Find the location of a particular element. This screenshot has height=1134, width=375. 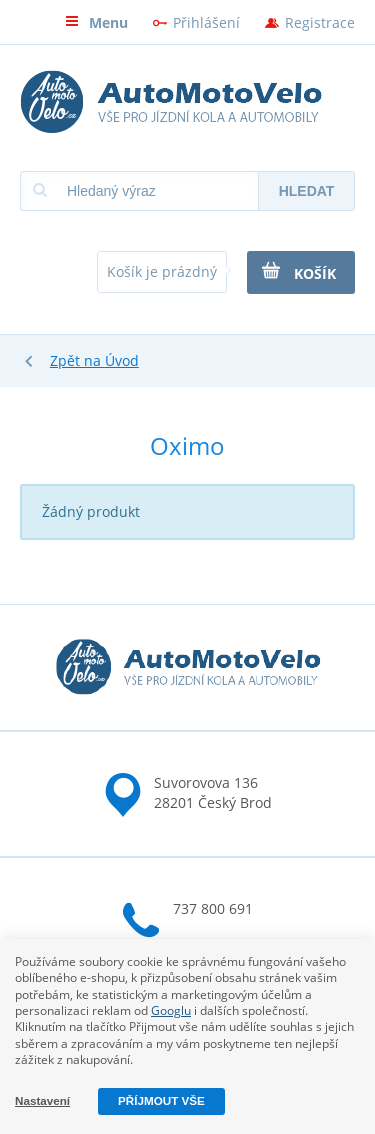

Nastavení is located at coordinates (42, 1100).